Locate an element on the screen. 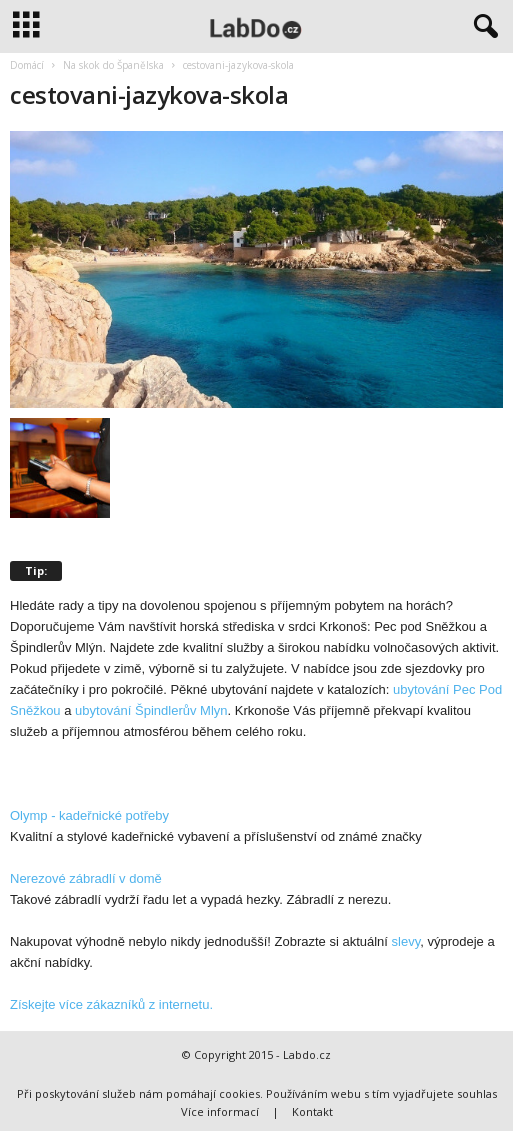 Image resolution: width=513 pixels, height=1131 pixels. Na skok do Španělska is located at coordinates (113, 65).